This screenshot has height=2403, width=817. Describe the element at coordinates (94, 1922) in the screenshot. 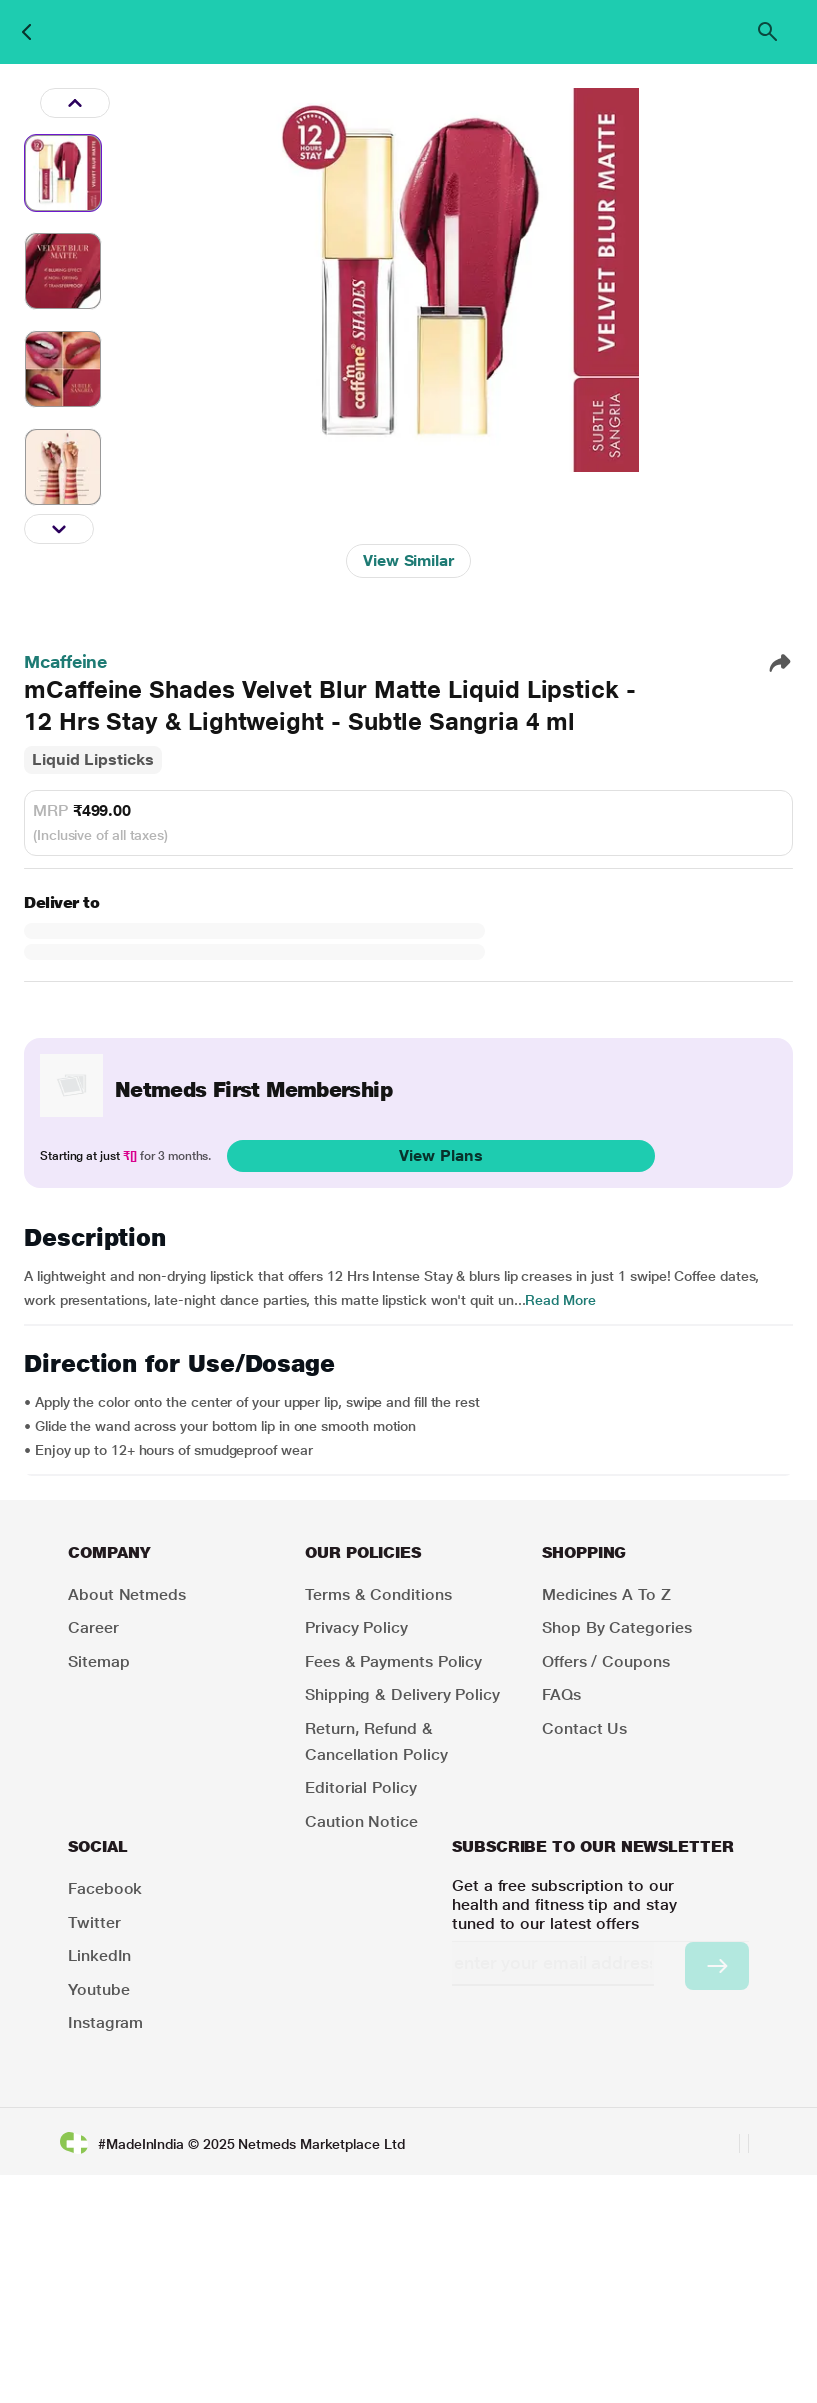

I see `Twitter` at that location.